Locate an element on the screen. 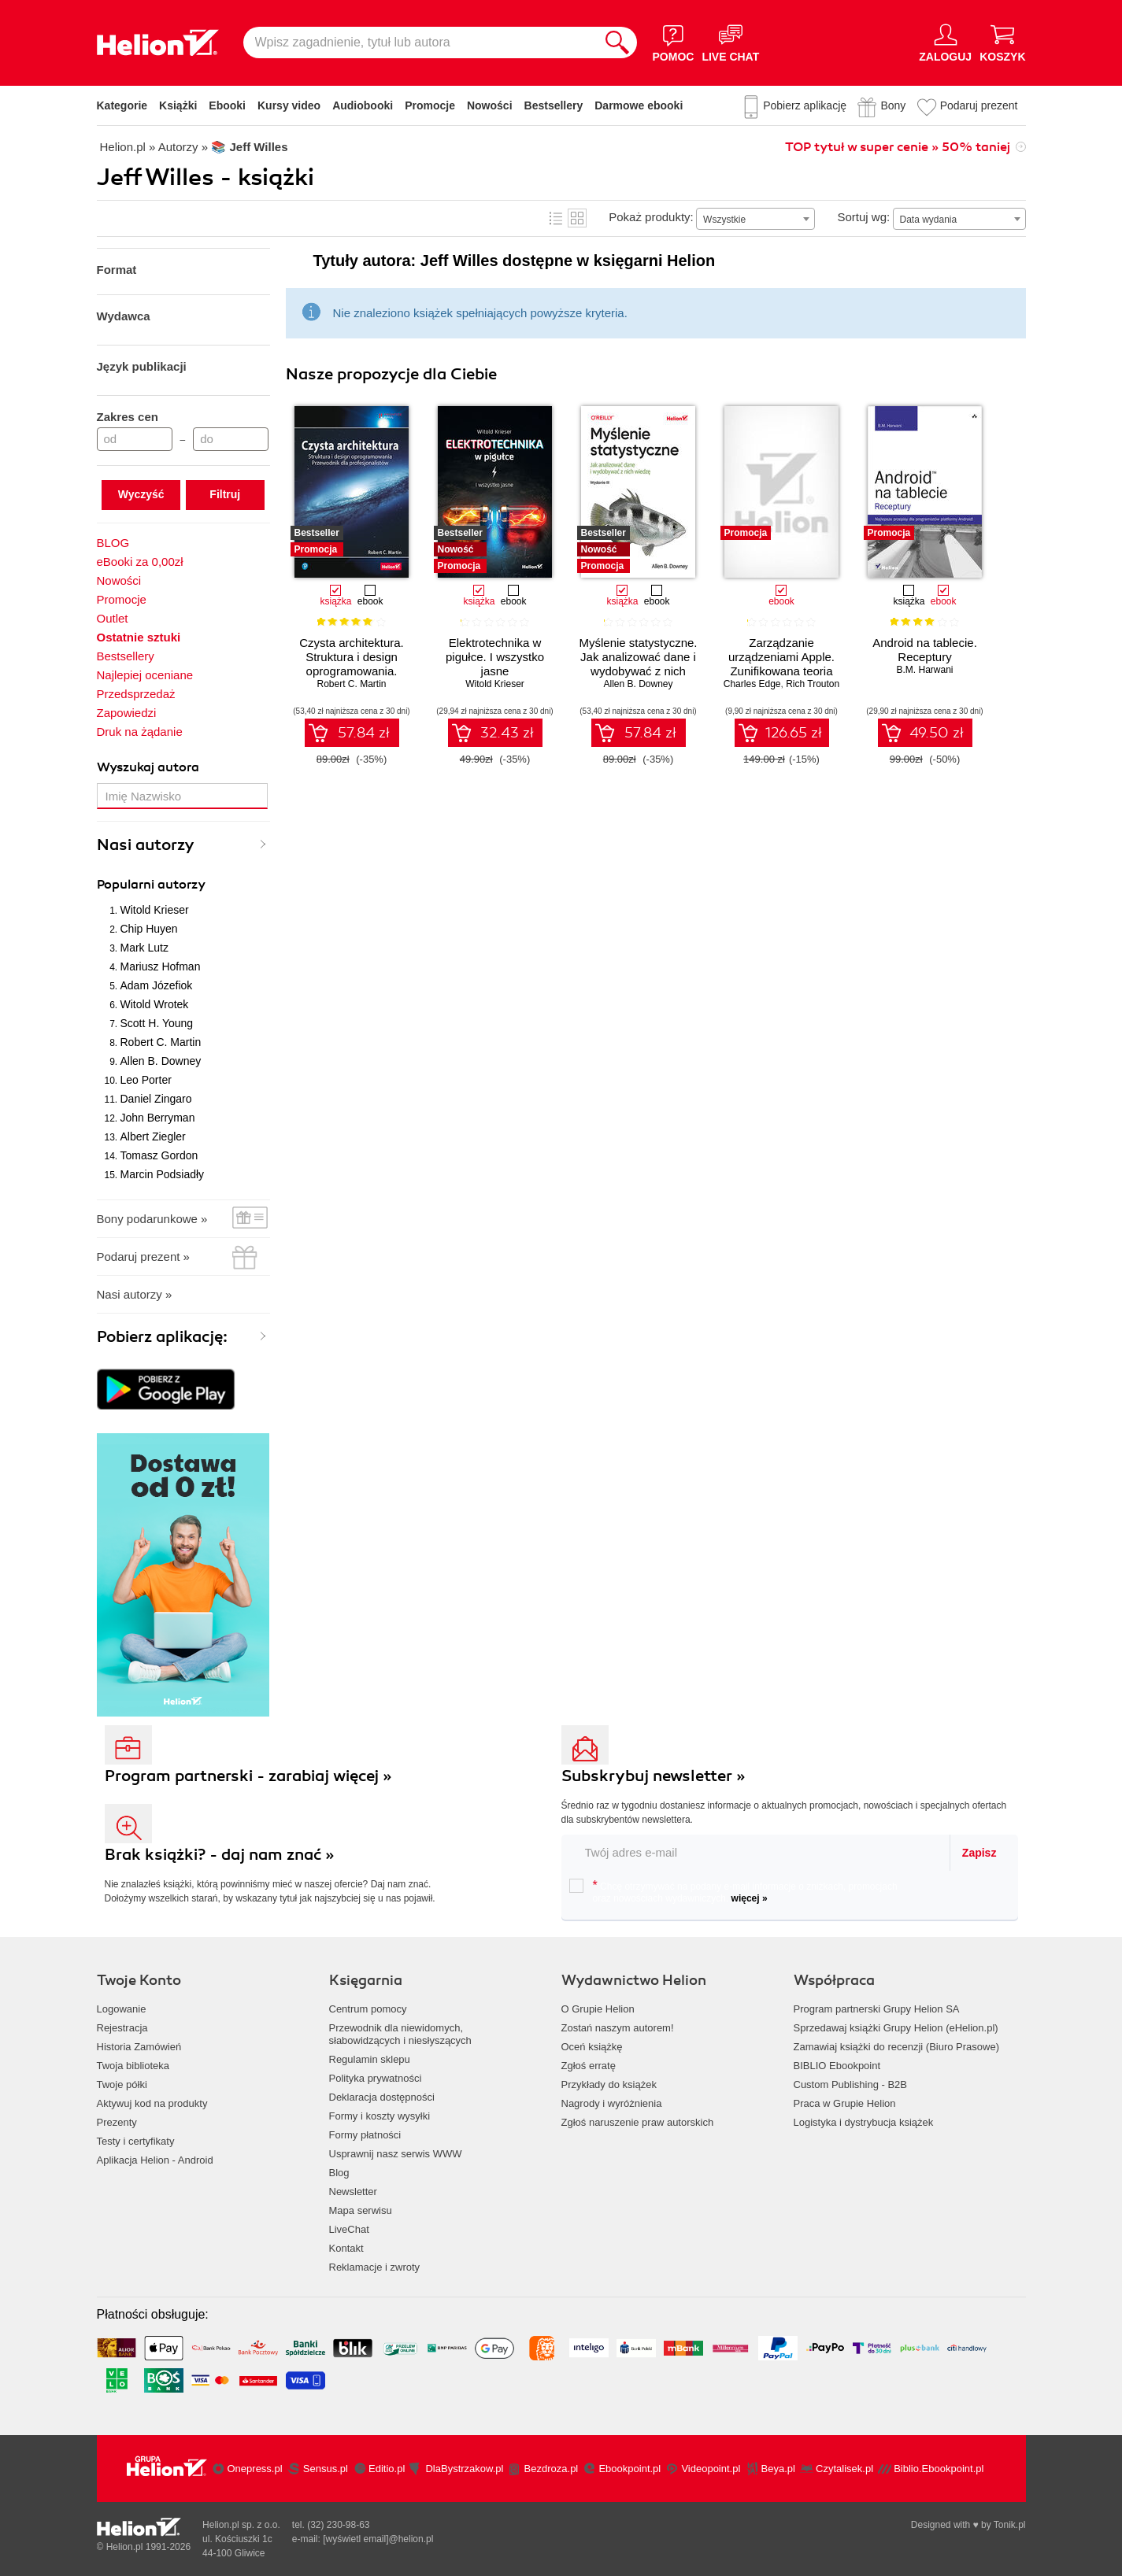 The width and height of the screenshot is (1122, 2576). Allen B. Downey is located at coordinates (161, 1061).